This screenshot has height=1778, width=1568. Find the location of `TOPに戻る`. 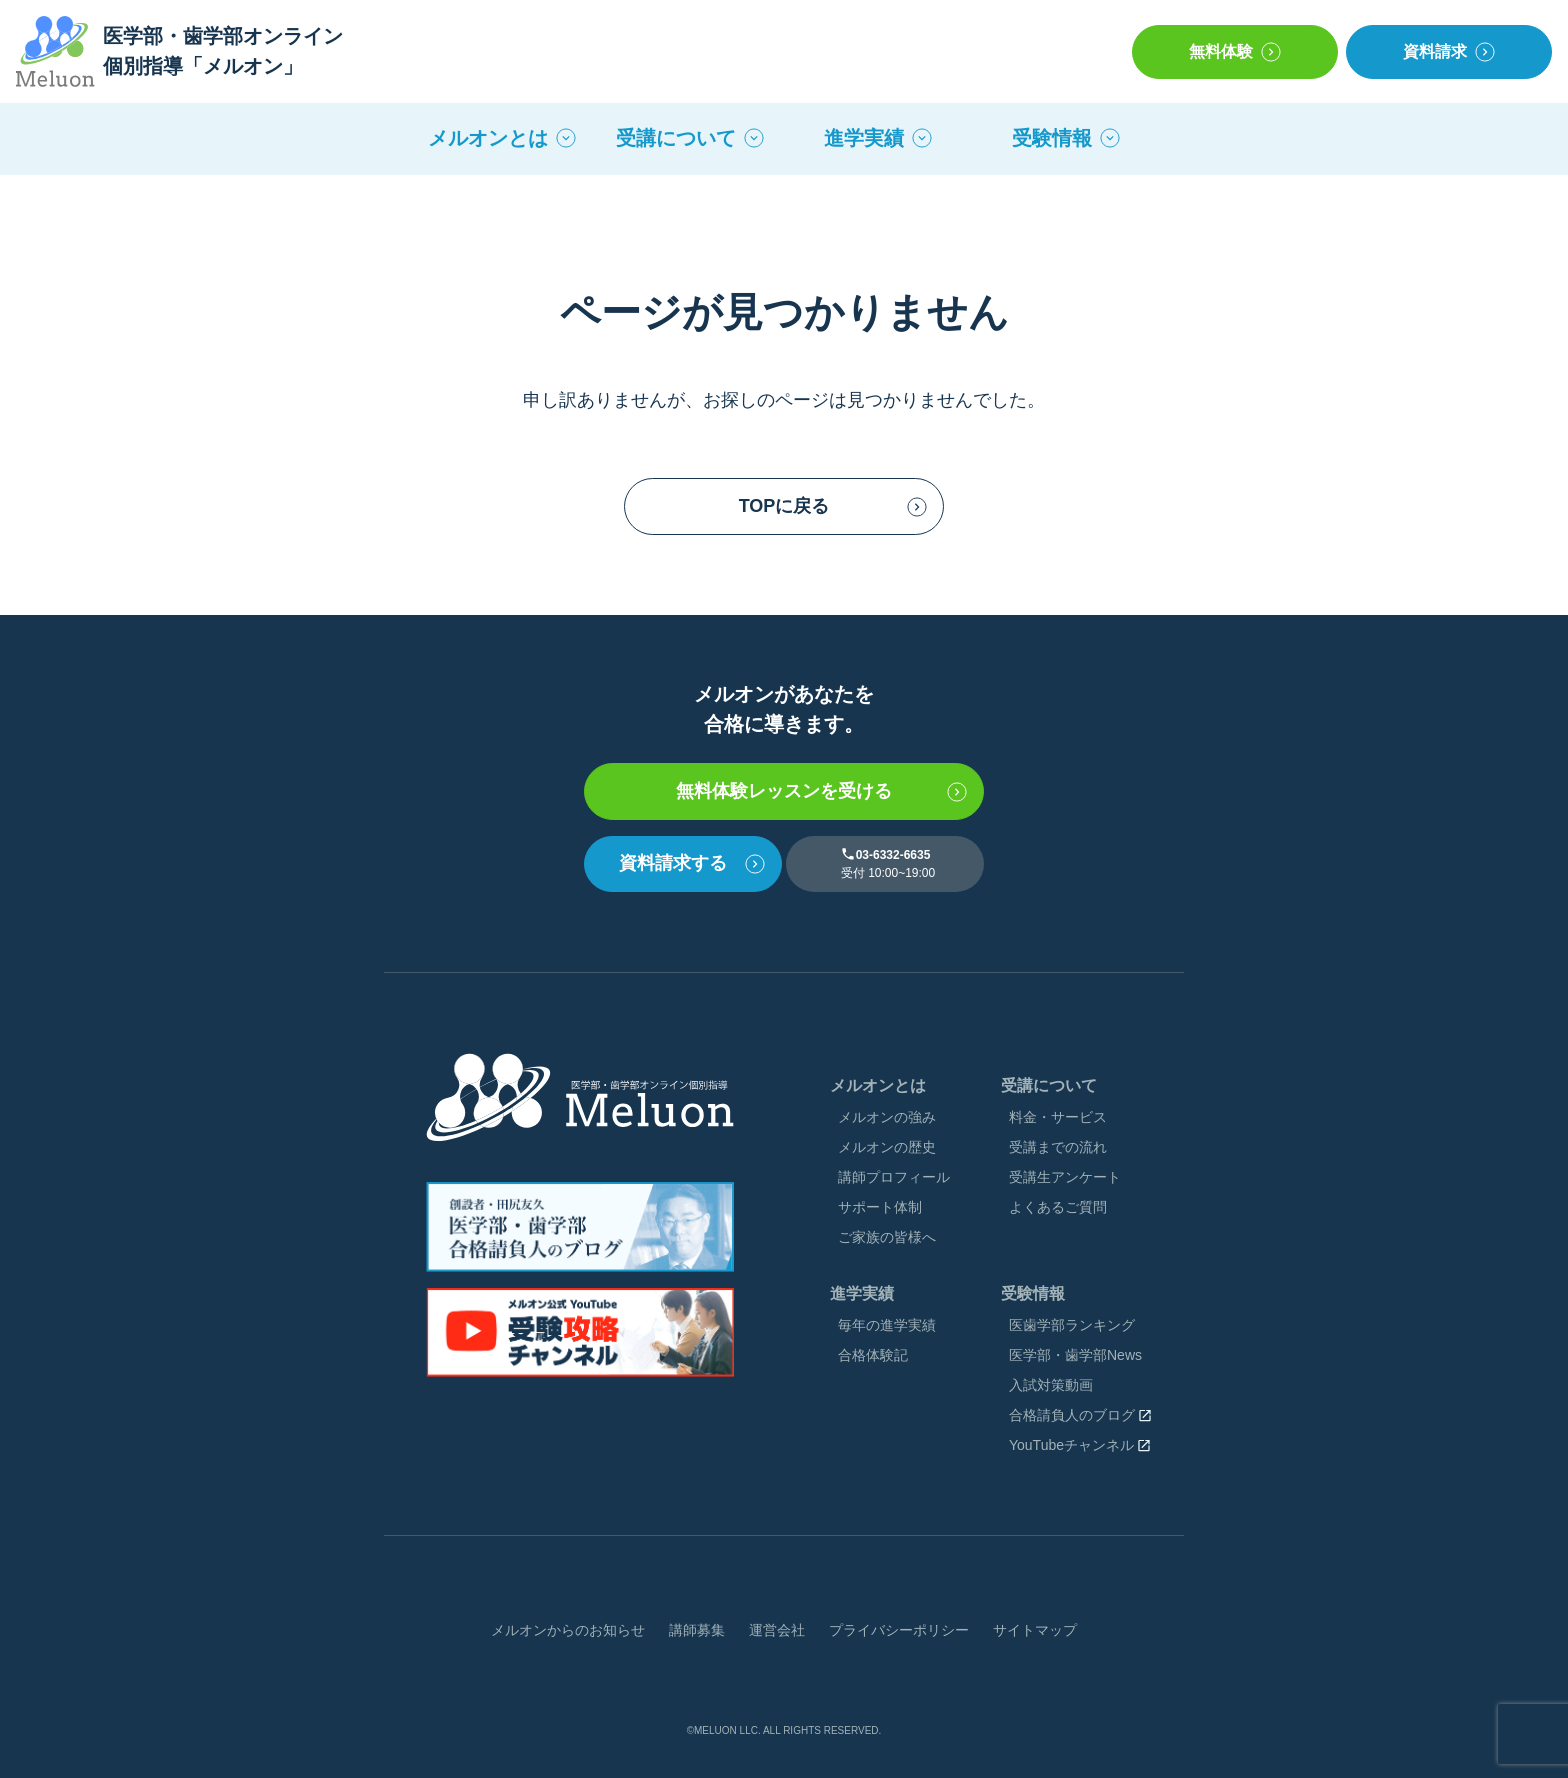

TOPに戻る is located at coordinates (784, 506).